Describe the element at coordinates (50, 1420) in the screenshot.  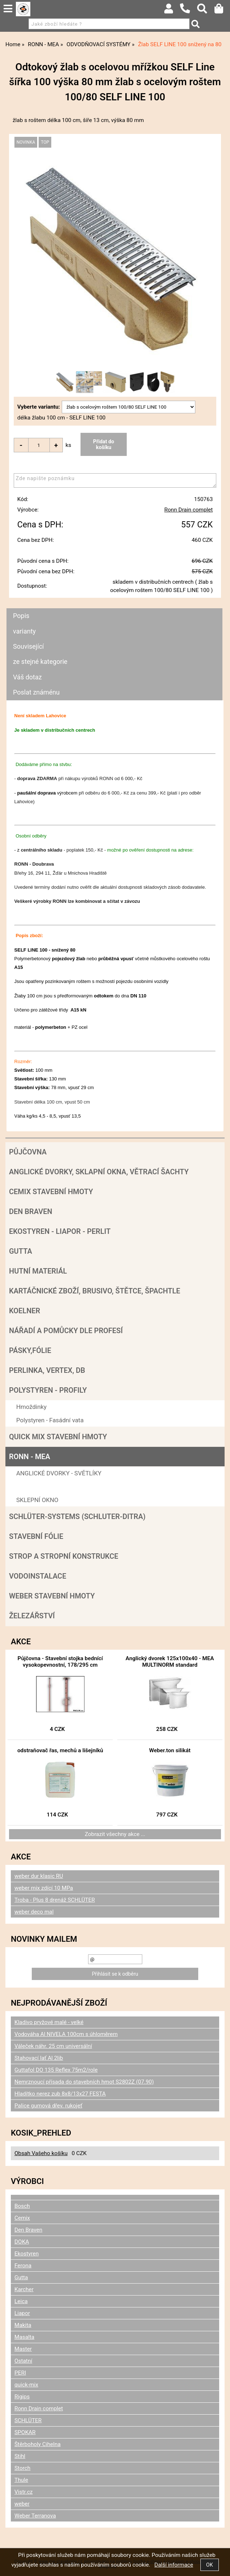
I see `Polystyren - Fasádní vata` at that location.